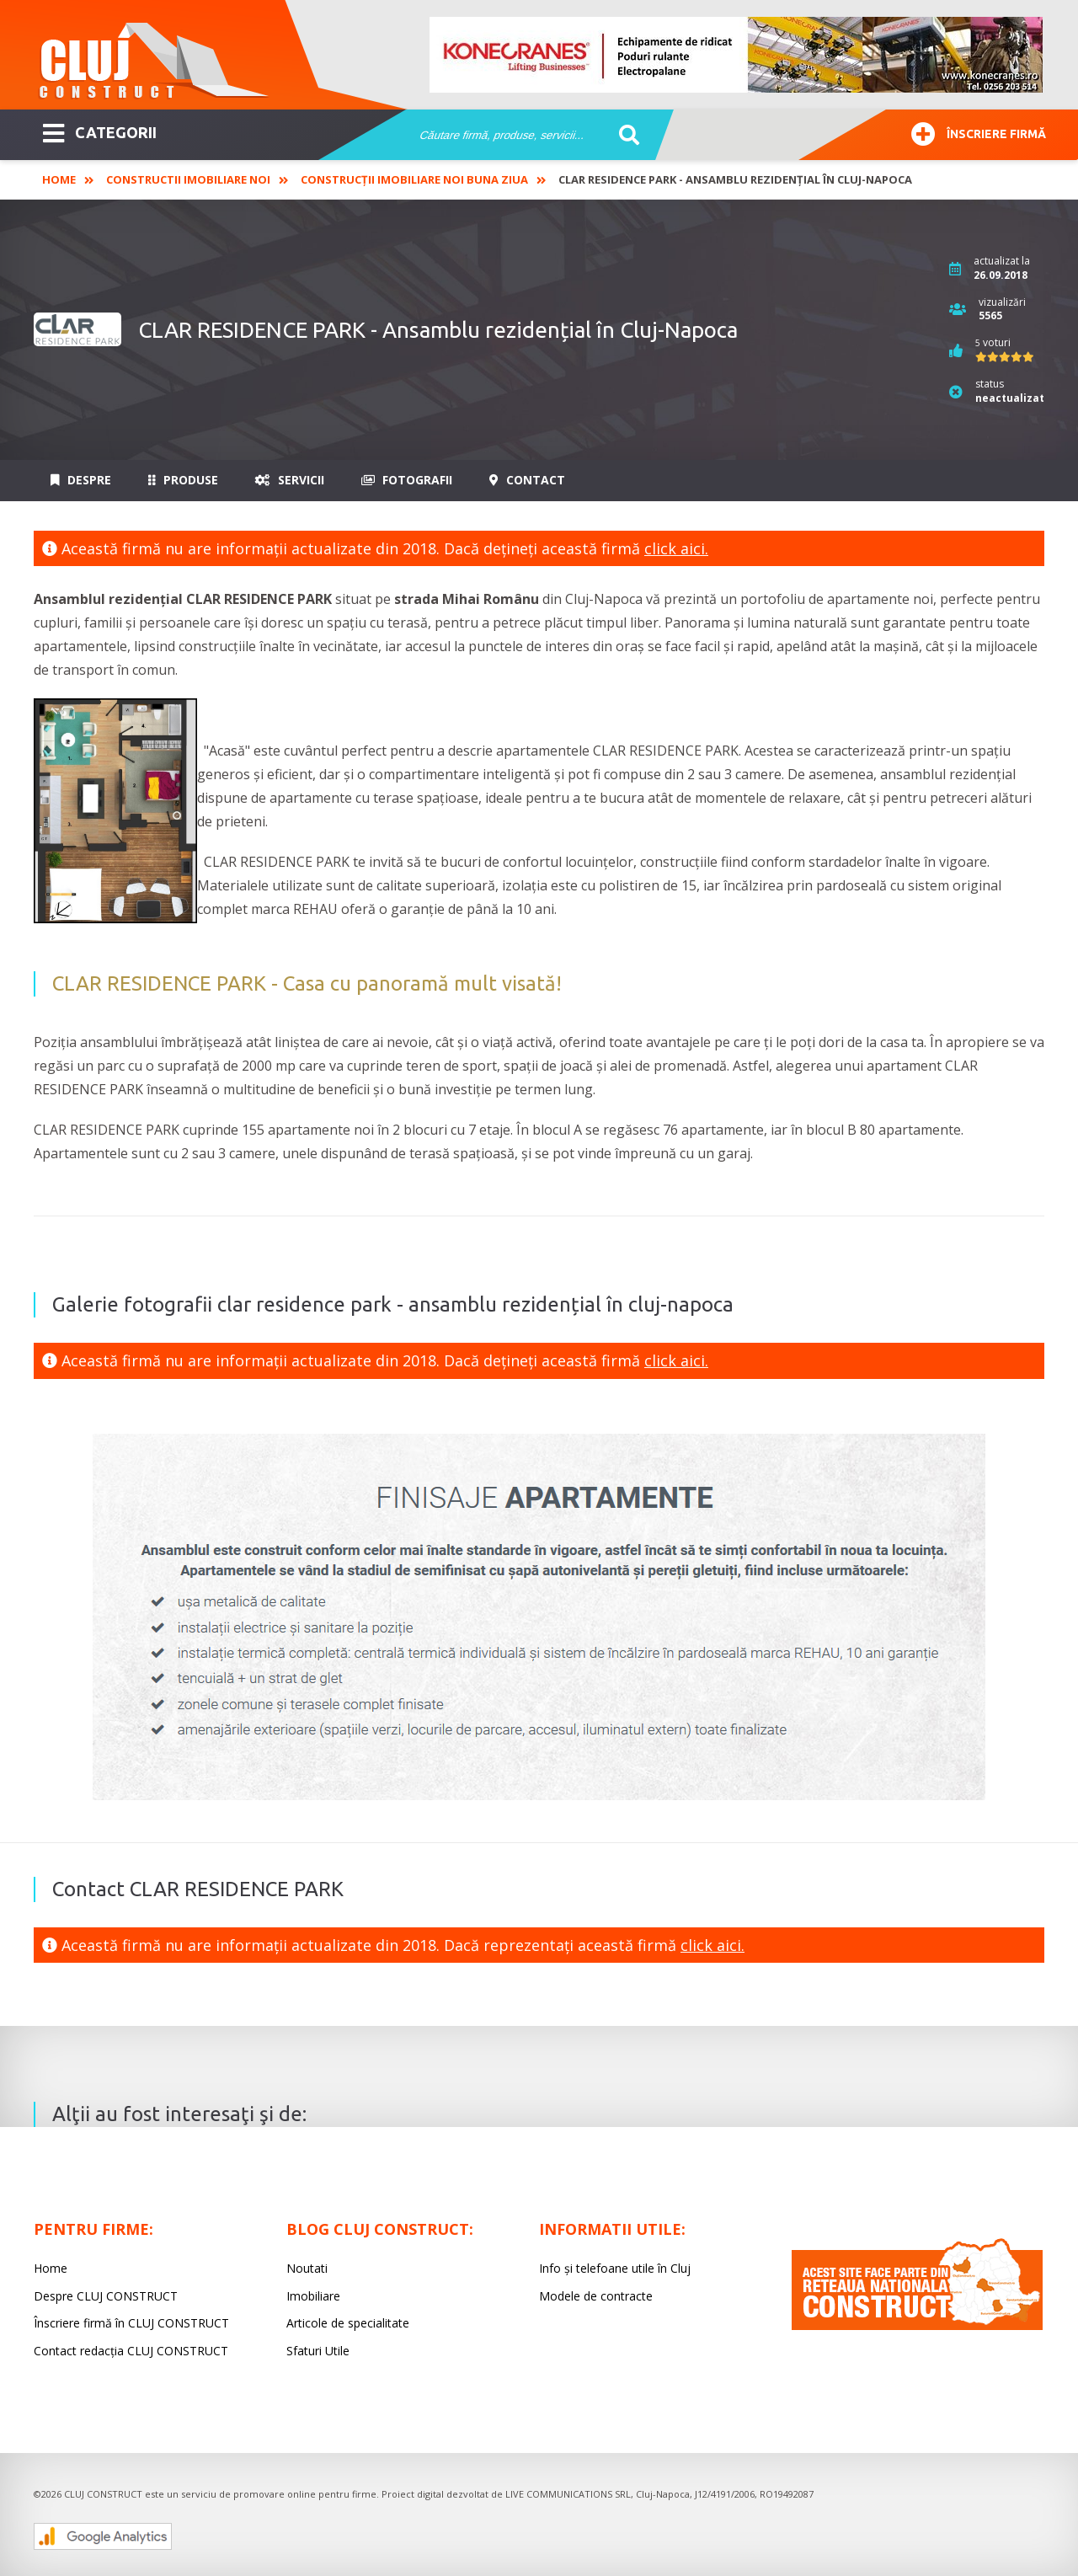  What do you see at coordinates (188, 179) in the screenshot?
I see `Constructii imobiliare noi` at bounding box center [188, 179].